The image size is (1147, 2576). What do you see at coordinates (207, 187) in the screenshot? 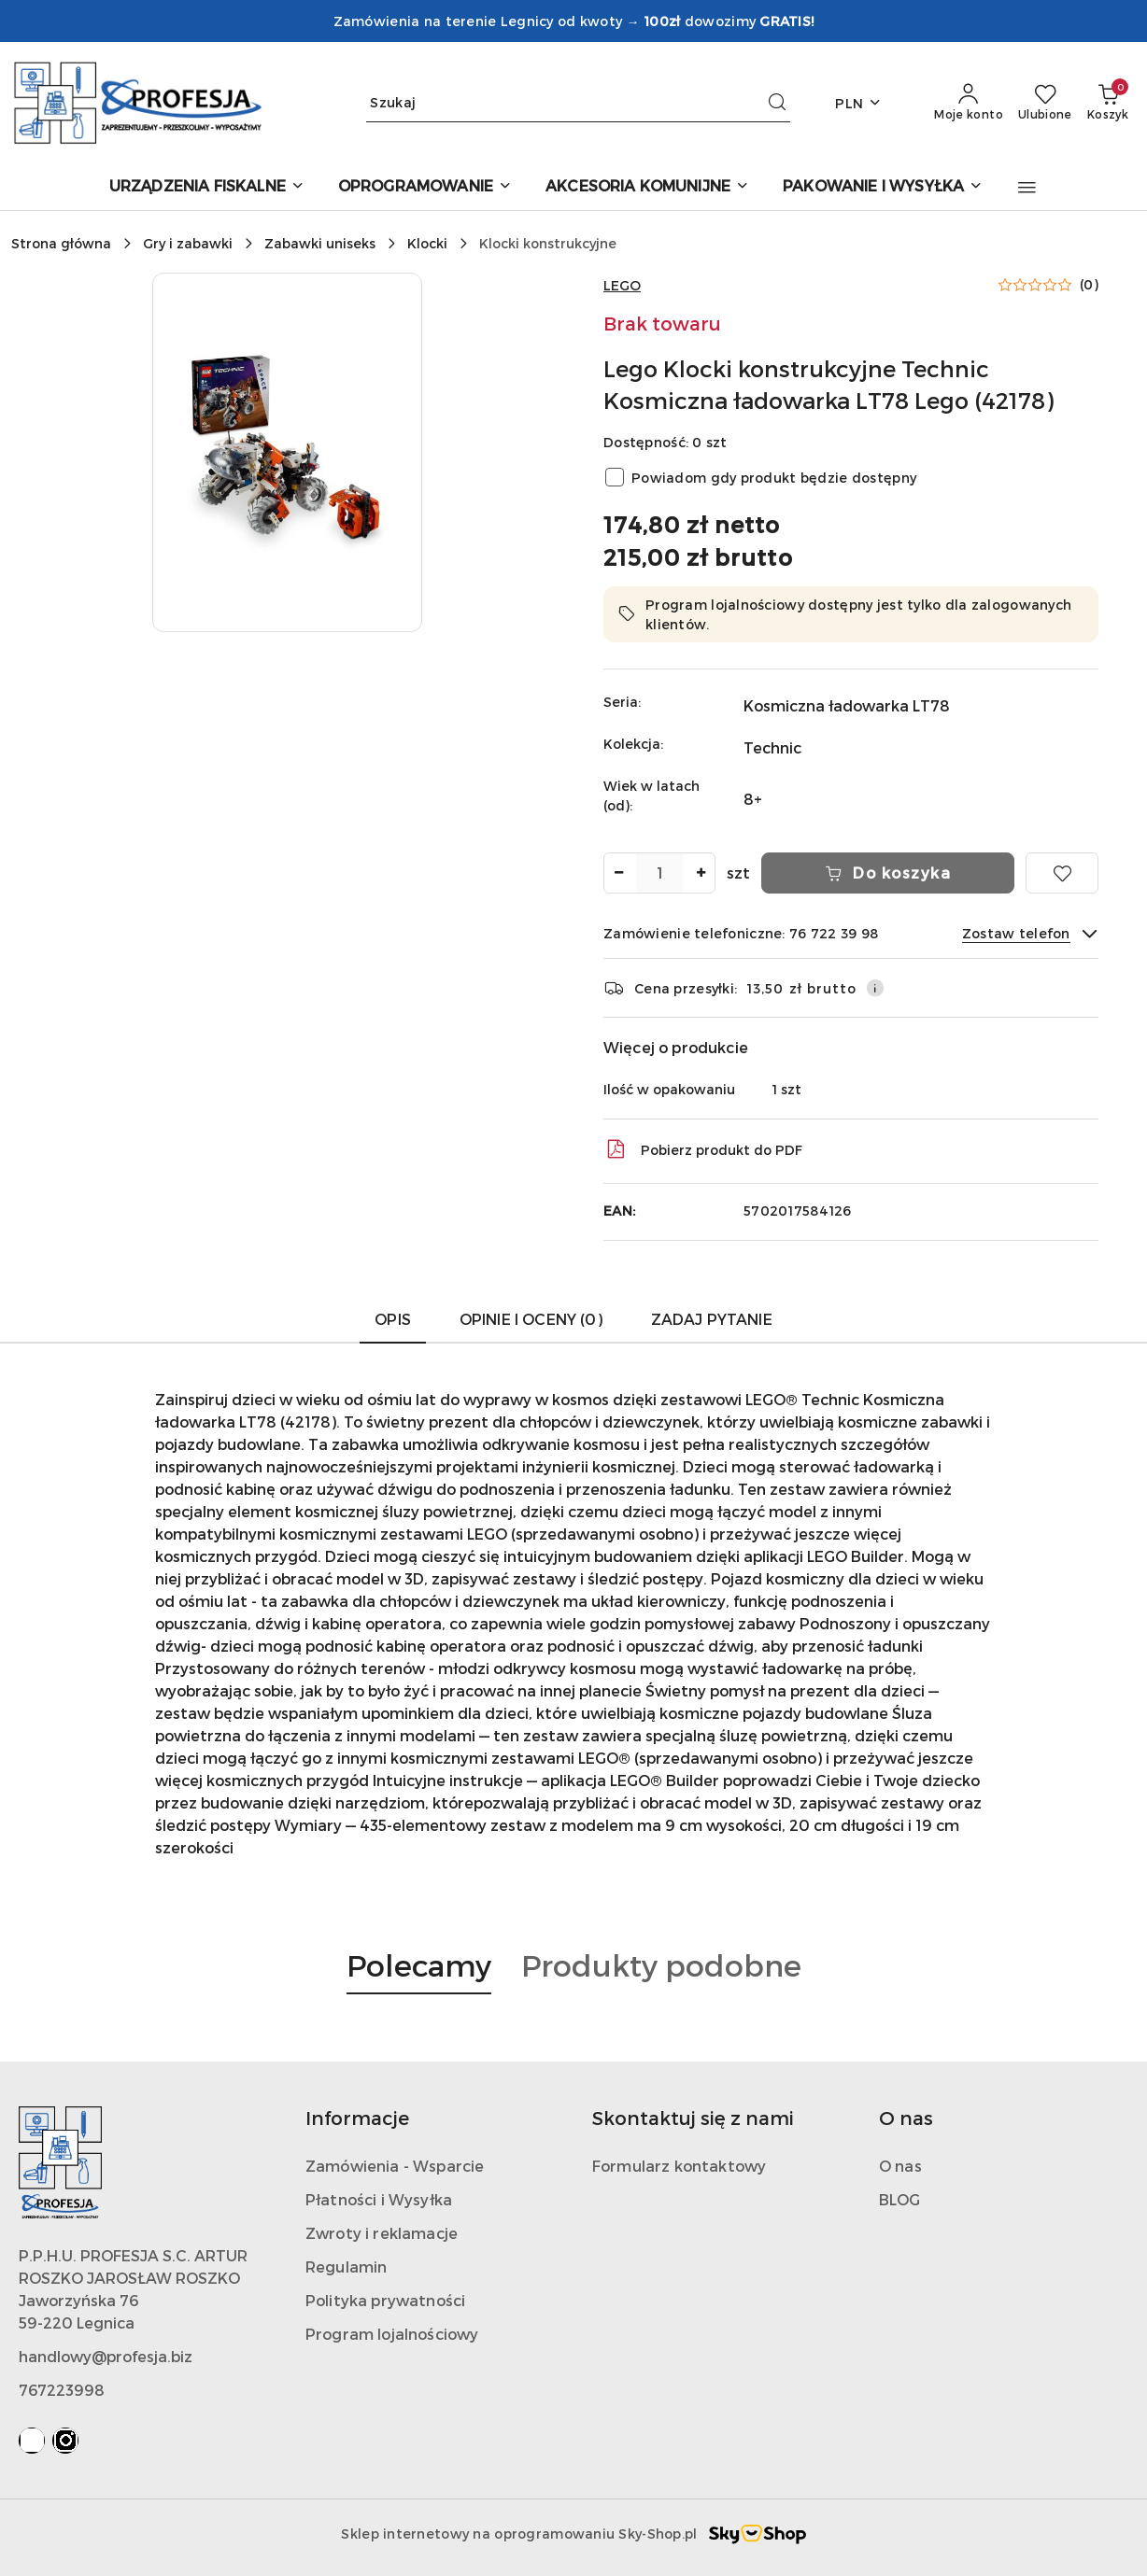
I see `[URZĄDZENIA FISKALNE]` at bounding box center [207, 187].